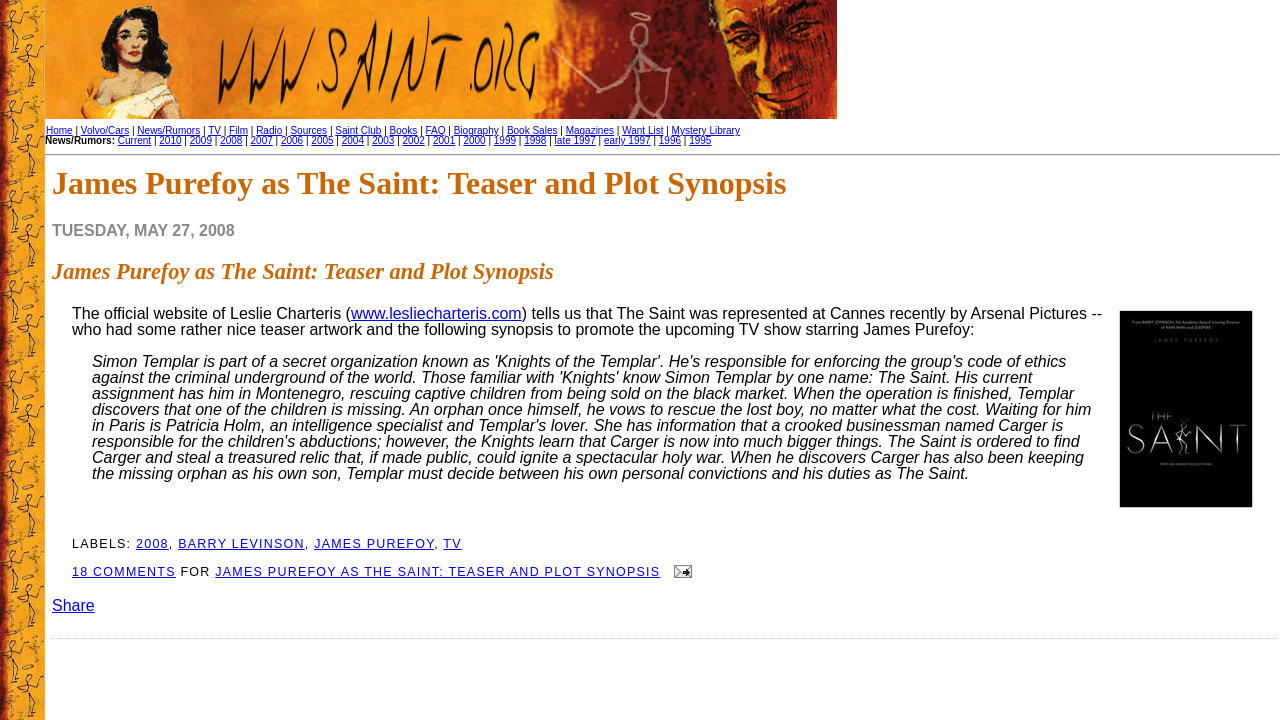  What do you see at coordinates (308, 130) in the screenshot?
I see `Sources` at bounding box center [308, 130].